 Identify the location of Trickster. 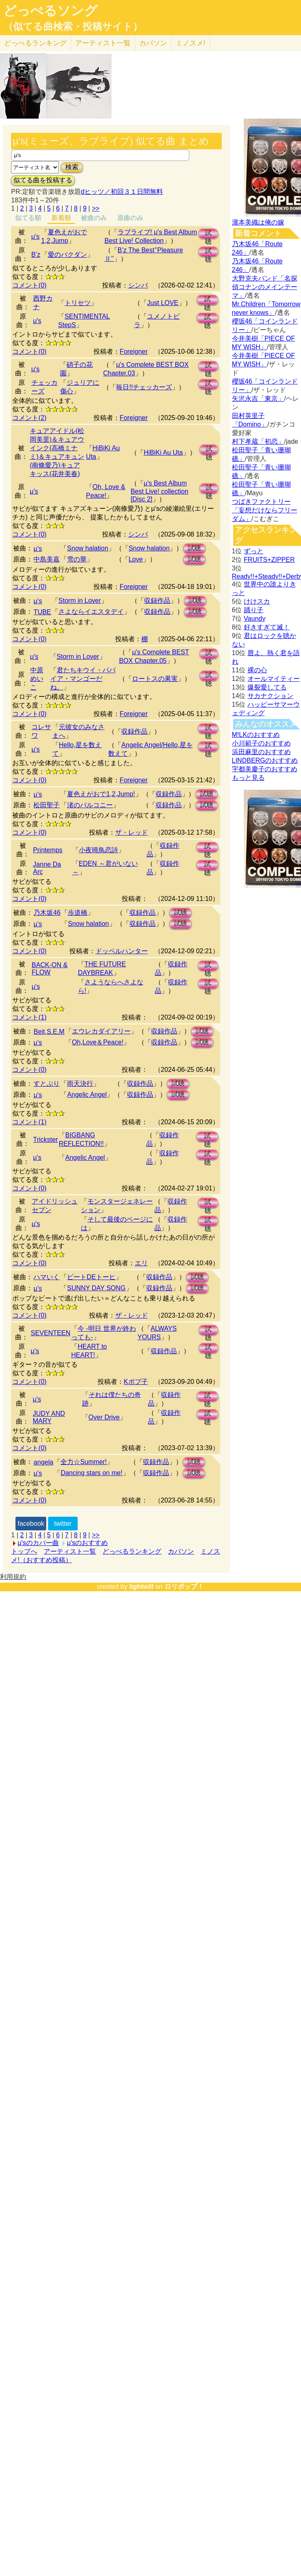
(45, 1139).